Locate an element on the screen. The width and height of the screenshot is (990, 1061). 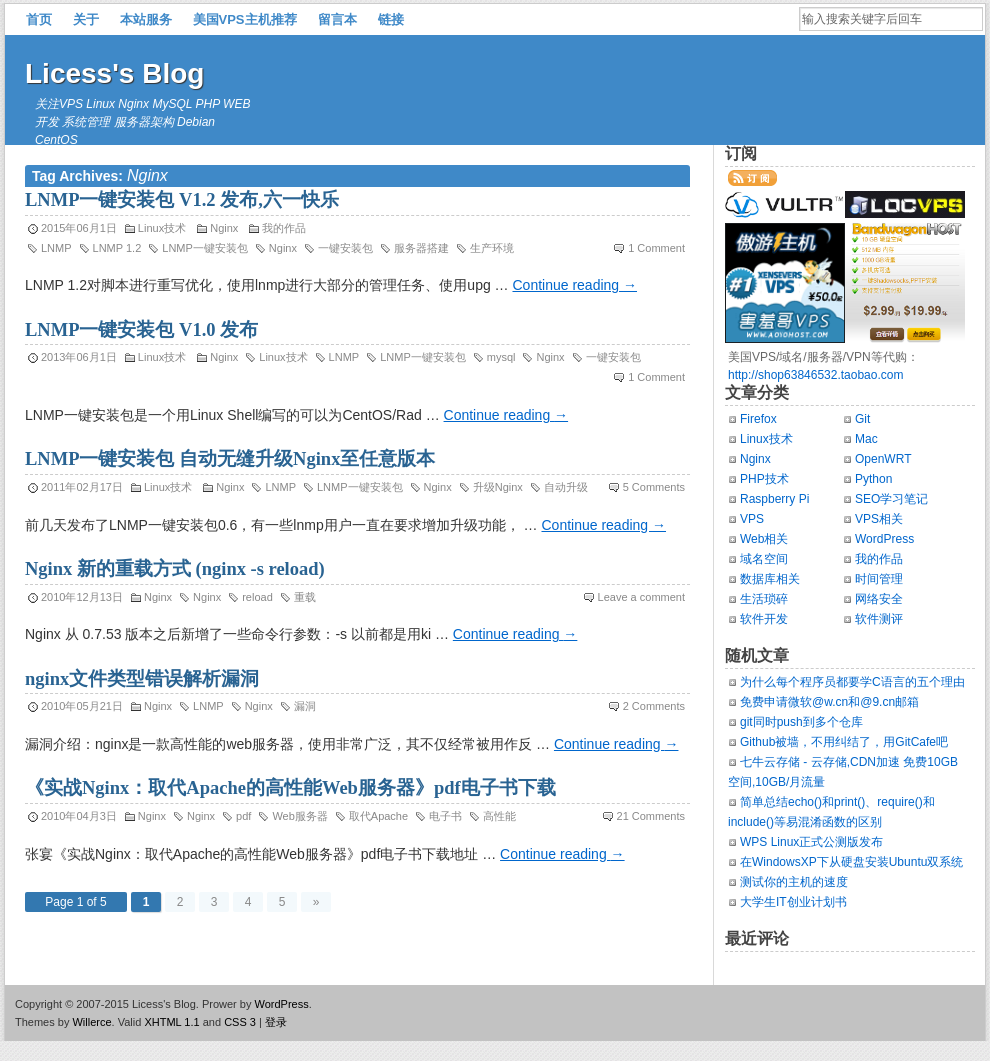
2010年05月21日 is located at coordinates (82, 706).